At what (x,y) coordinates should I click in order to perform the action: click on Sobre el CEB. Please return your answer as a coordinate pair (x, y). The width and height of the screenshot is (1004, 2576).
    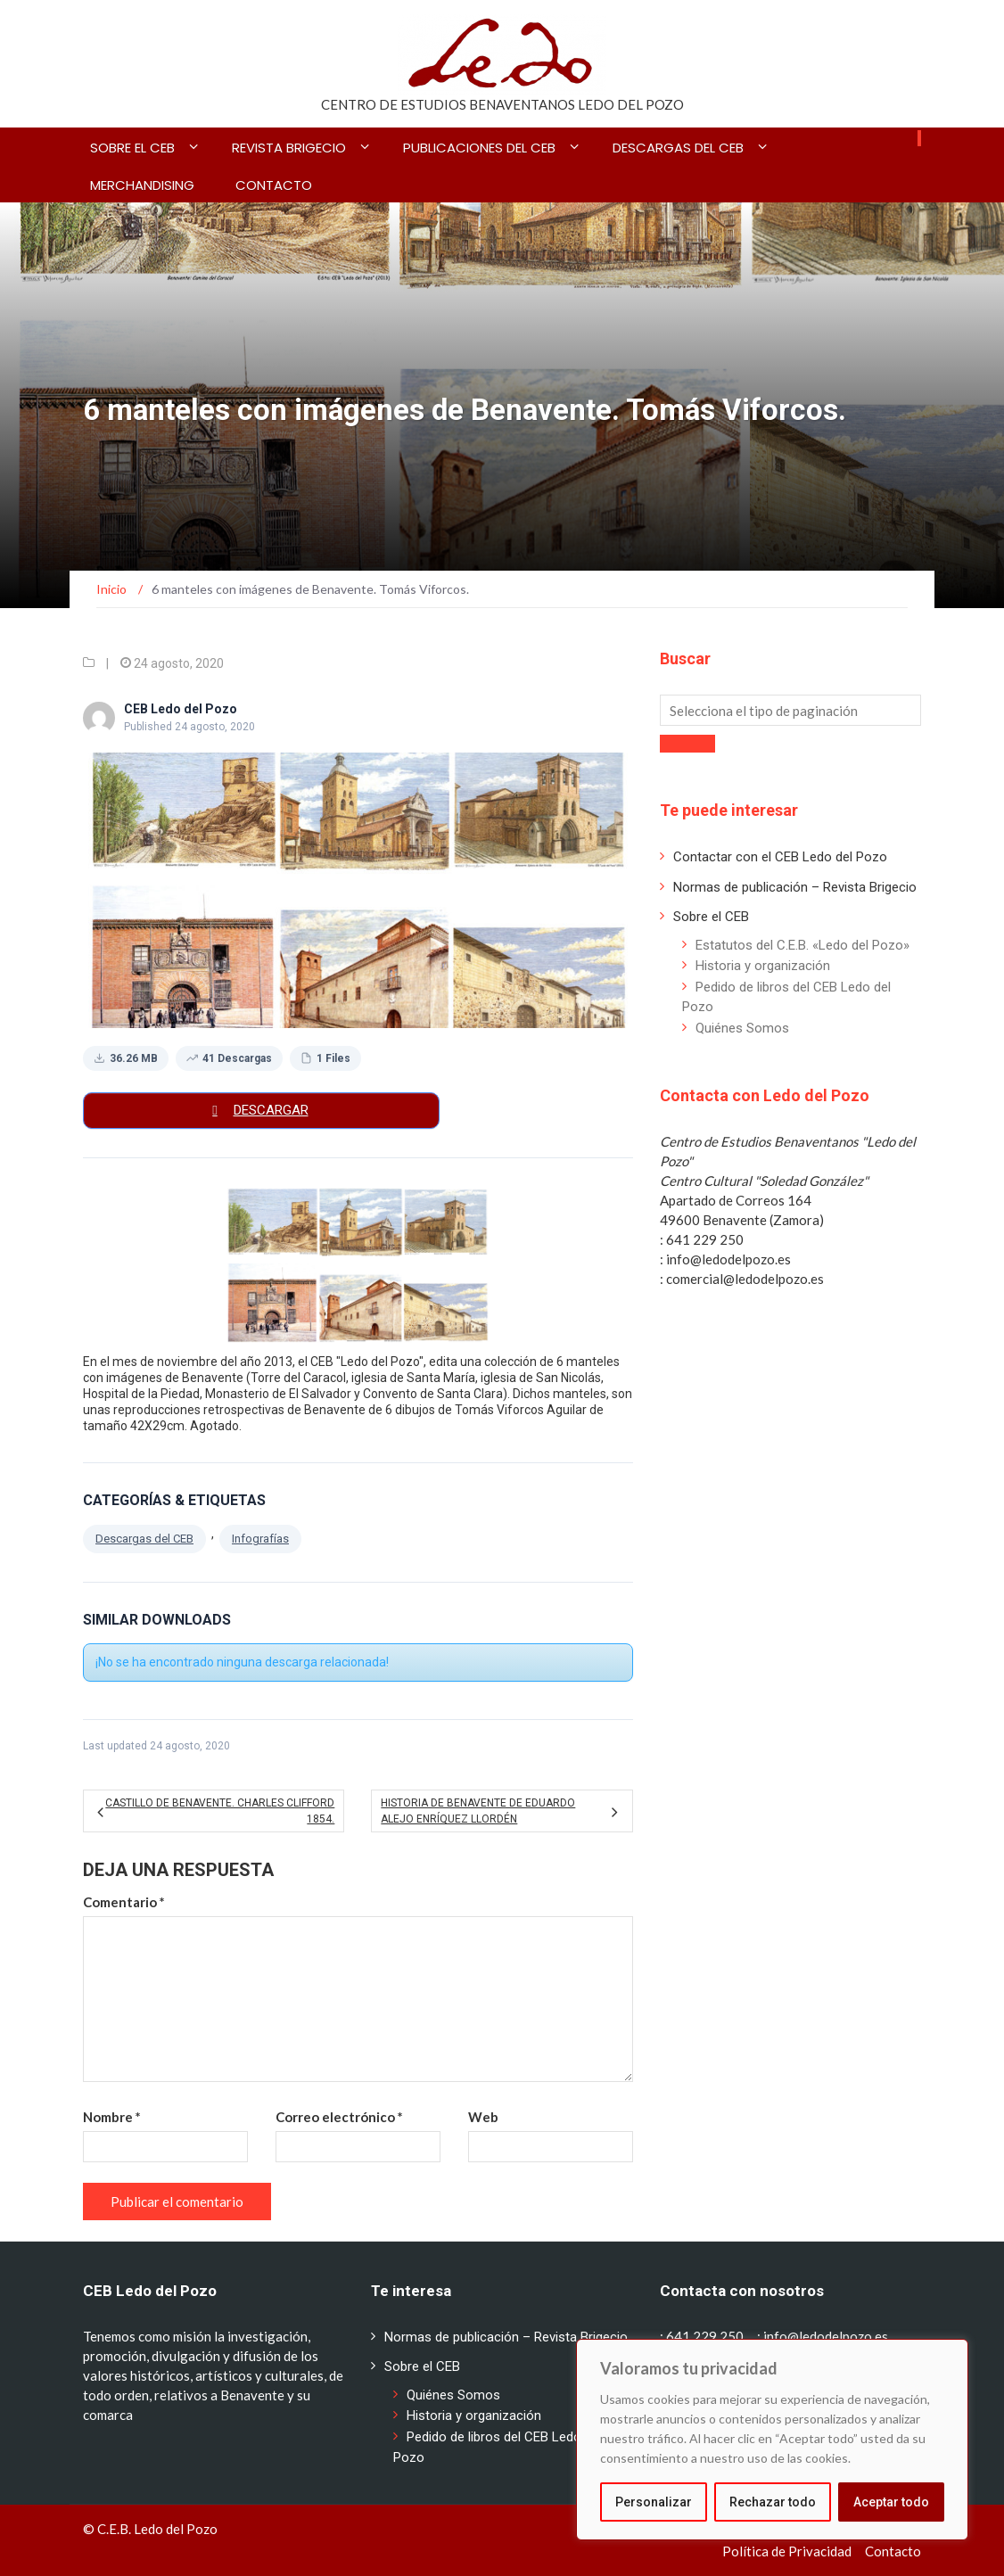
    Looking at the image, I should click on (132, 147).